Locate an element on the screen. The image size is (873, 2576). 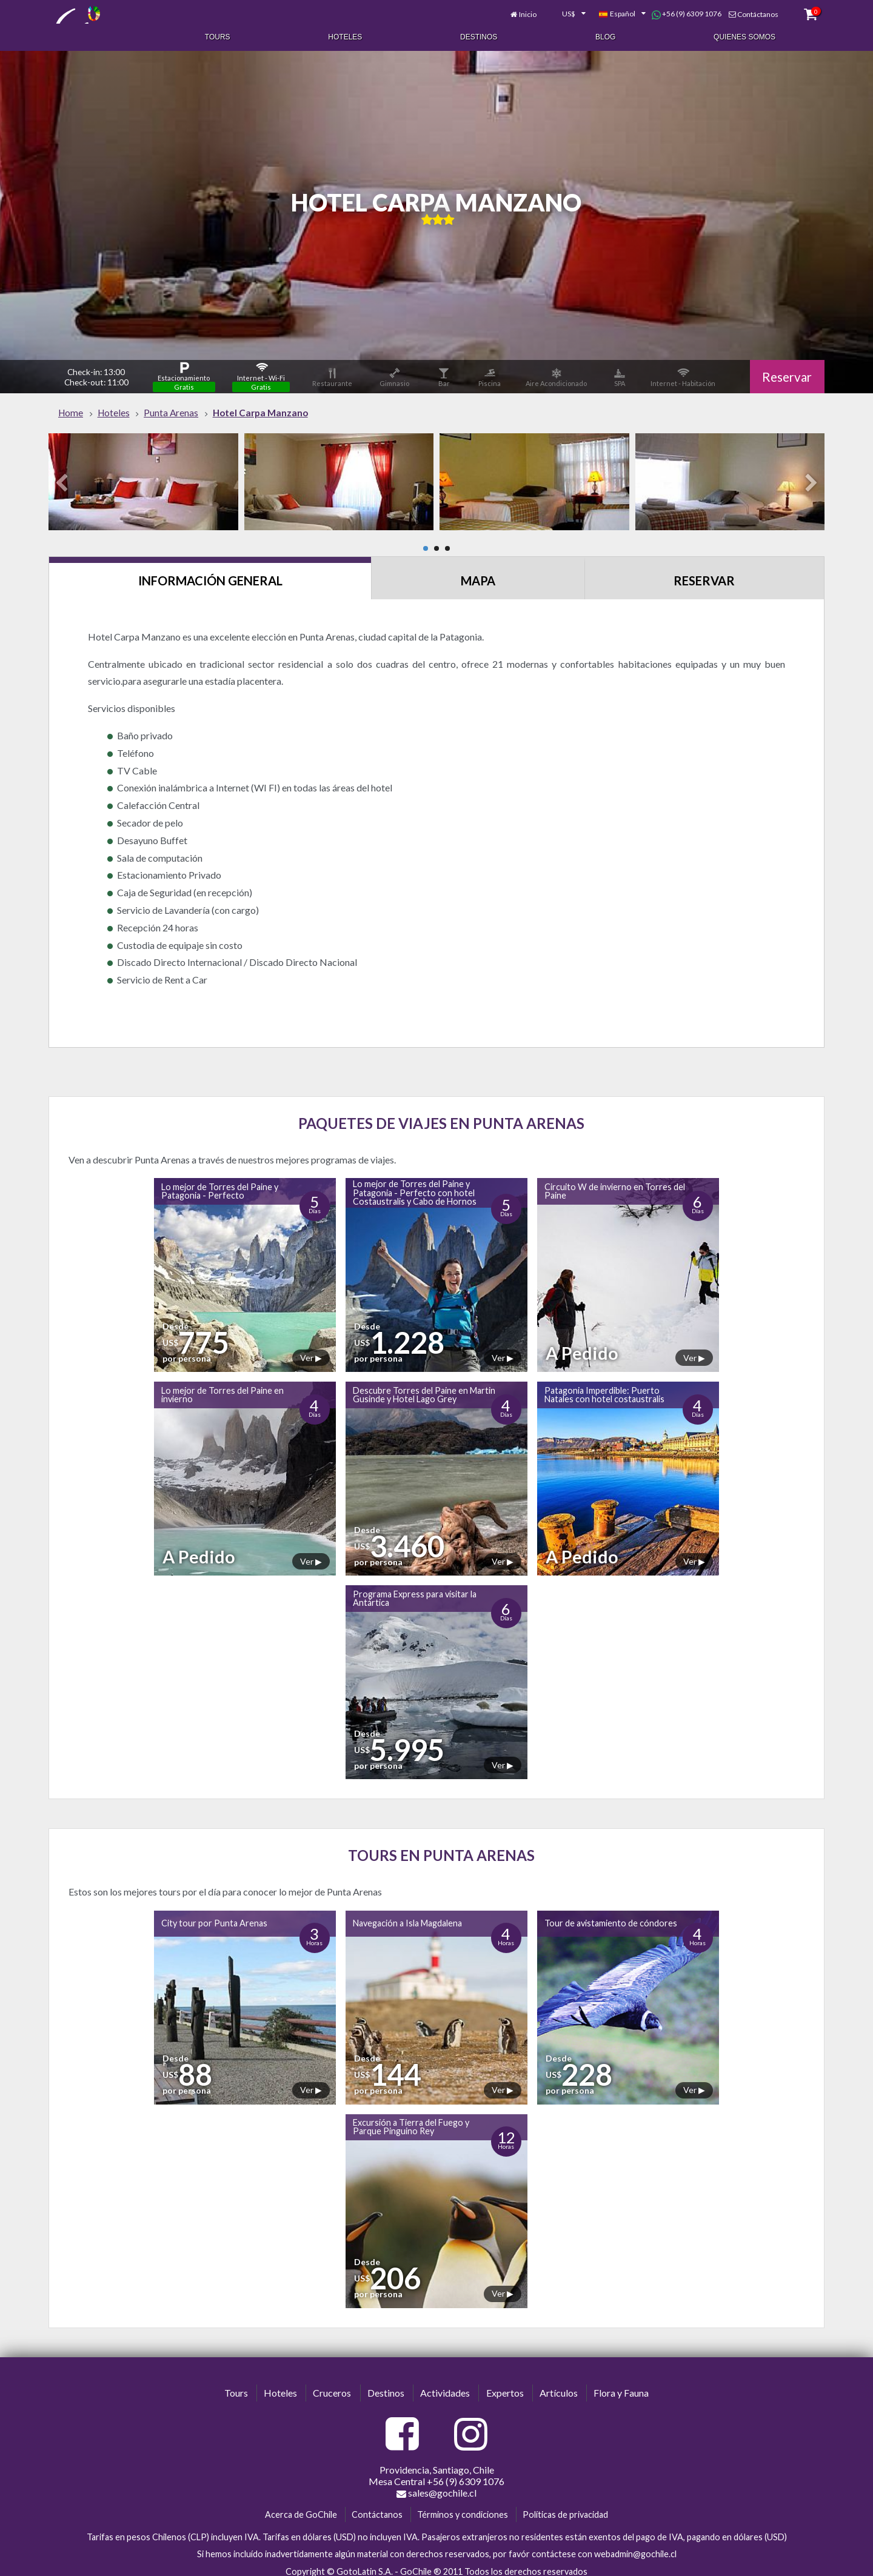
Actividades is located at coordinates (445, 2385).